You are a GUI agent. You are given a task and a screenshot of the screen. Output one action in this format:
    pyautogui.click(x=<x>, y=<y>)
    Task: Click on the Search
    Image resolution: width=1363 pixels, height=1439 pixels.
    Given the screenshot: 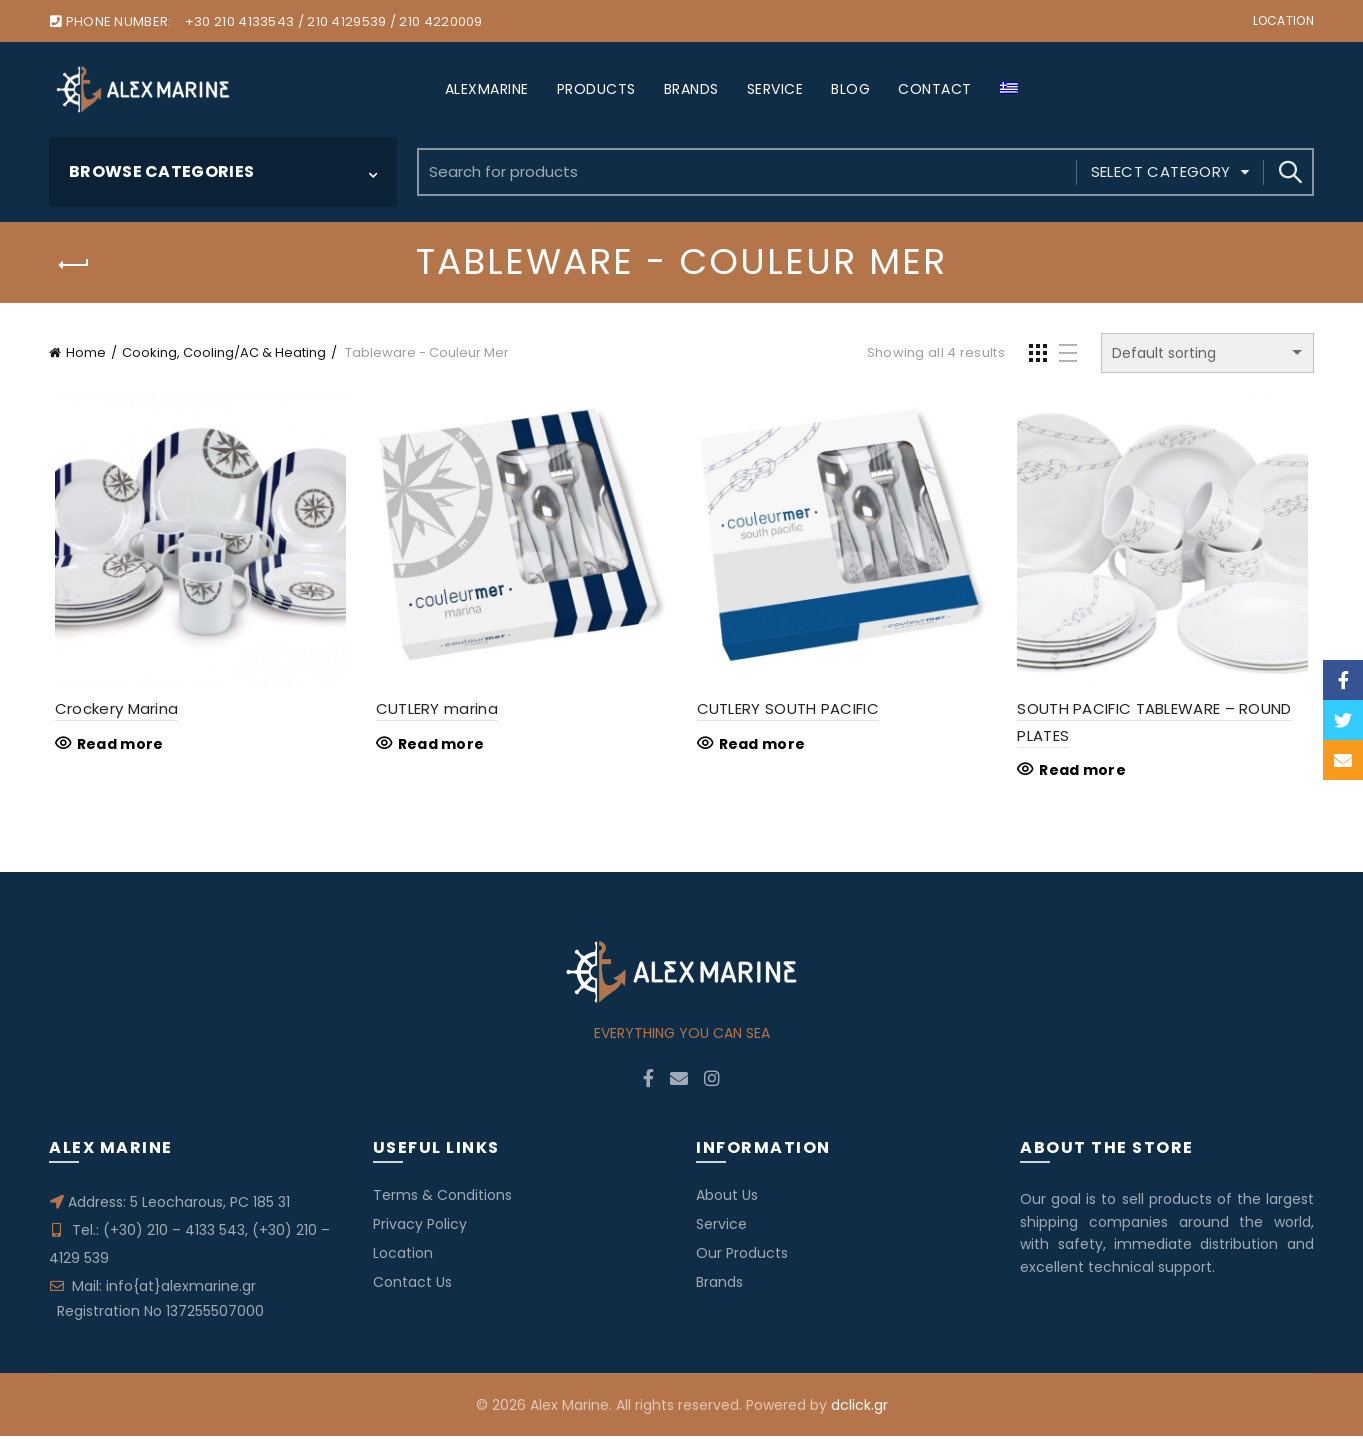 What is the action you would take?
    pyautogui.click(x=1289, y=172)
    